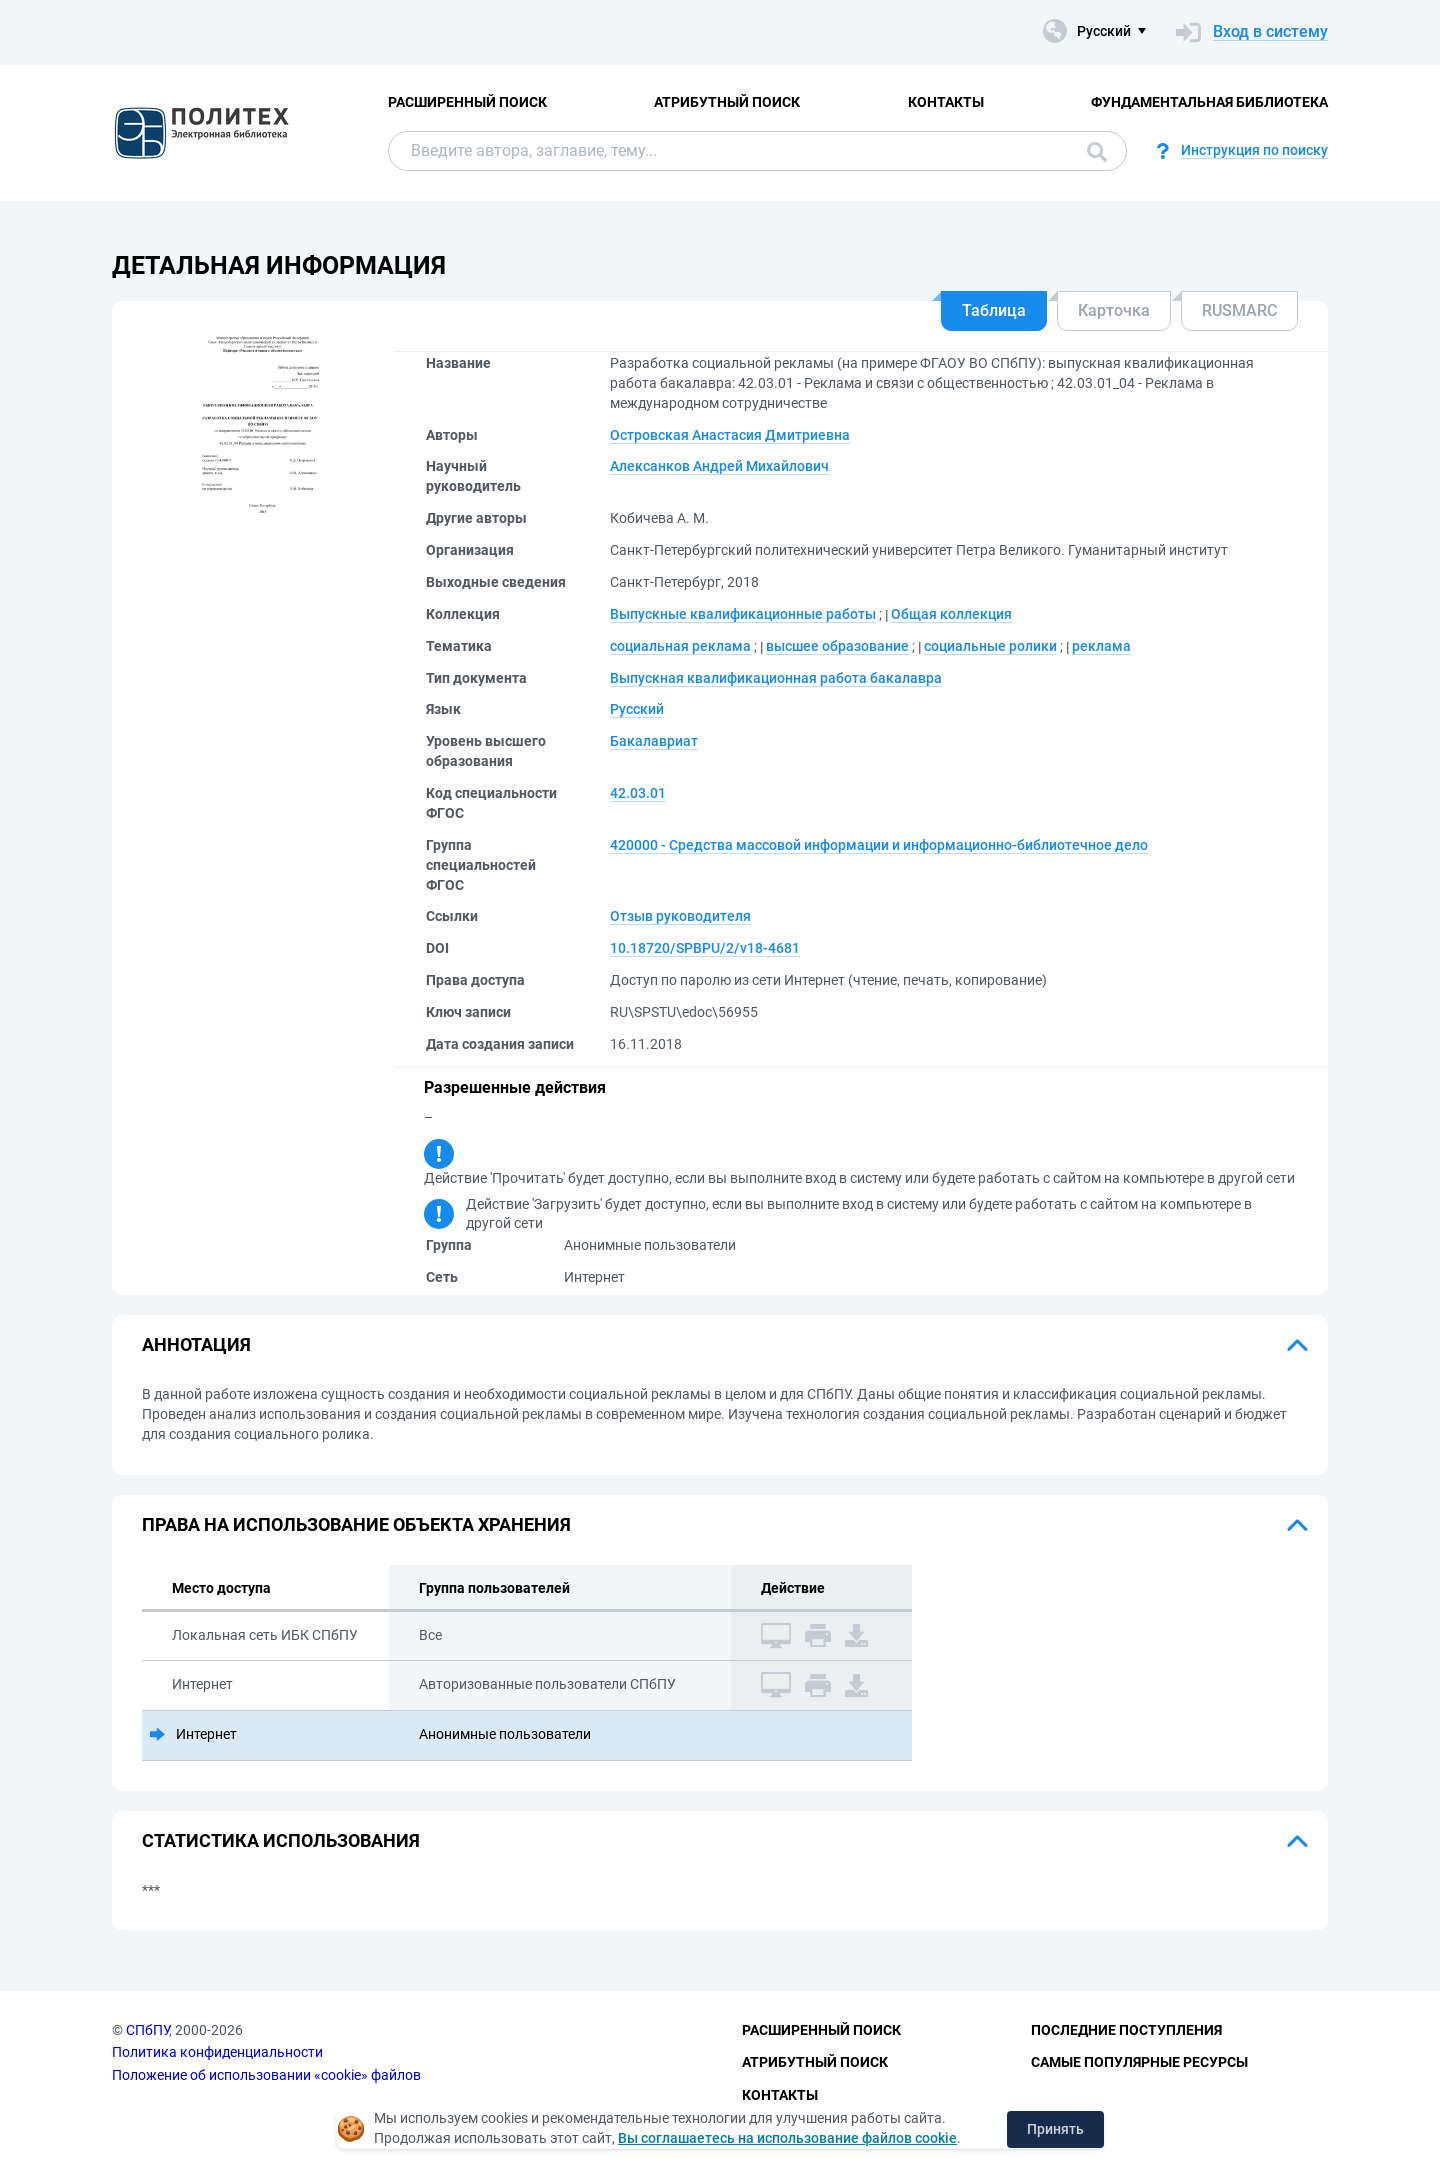  I want to click on реклама, so click(1101, 646).